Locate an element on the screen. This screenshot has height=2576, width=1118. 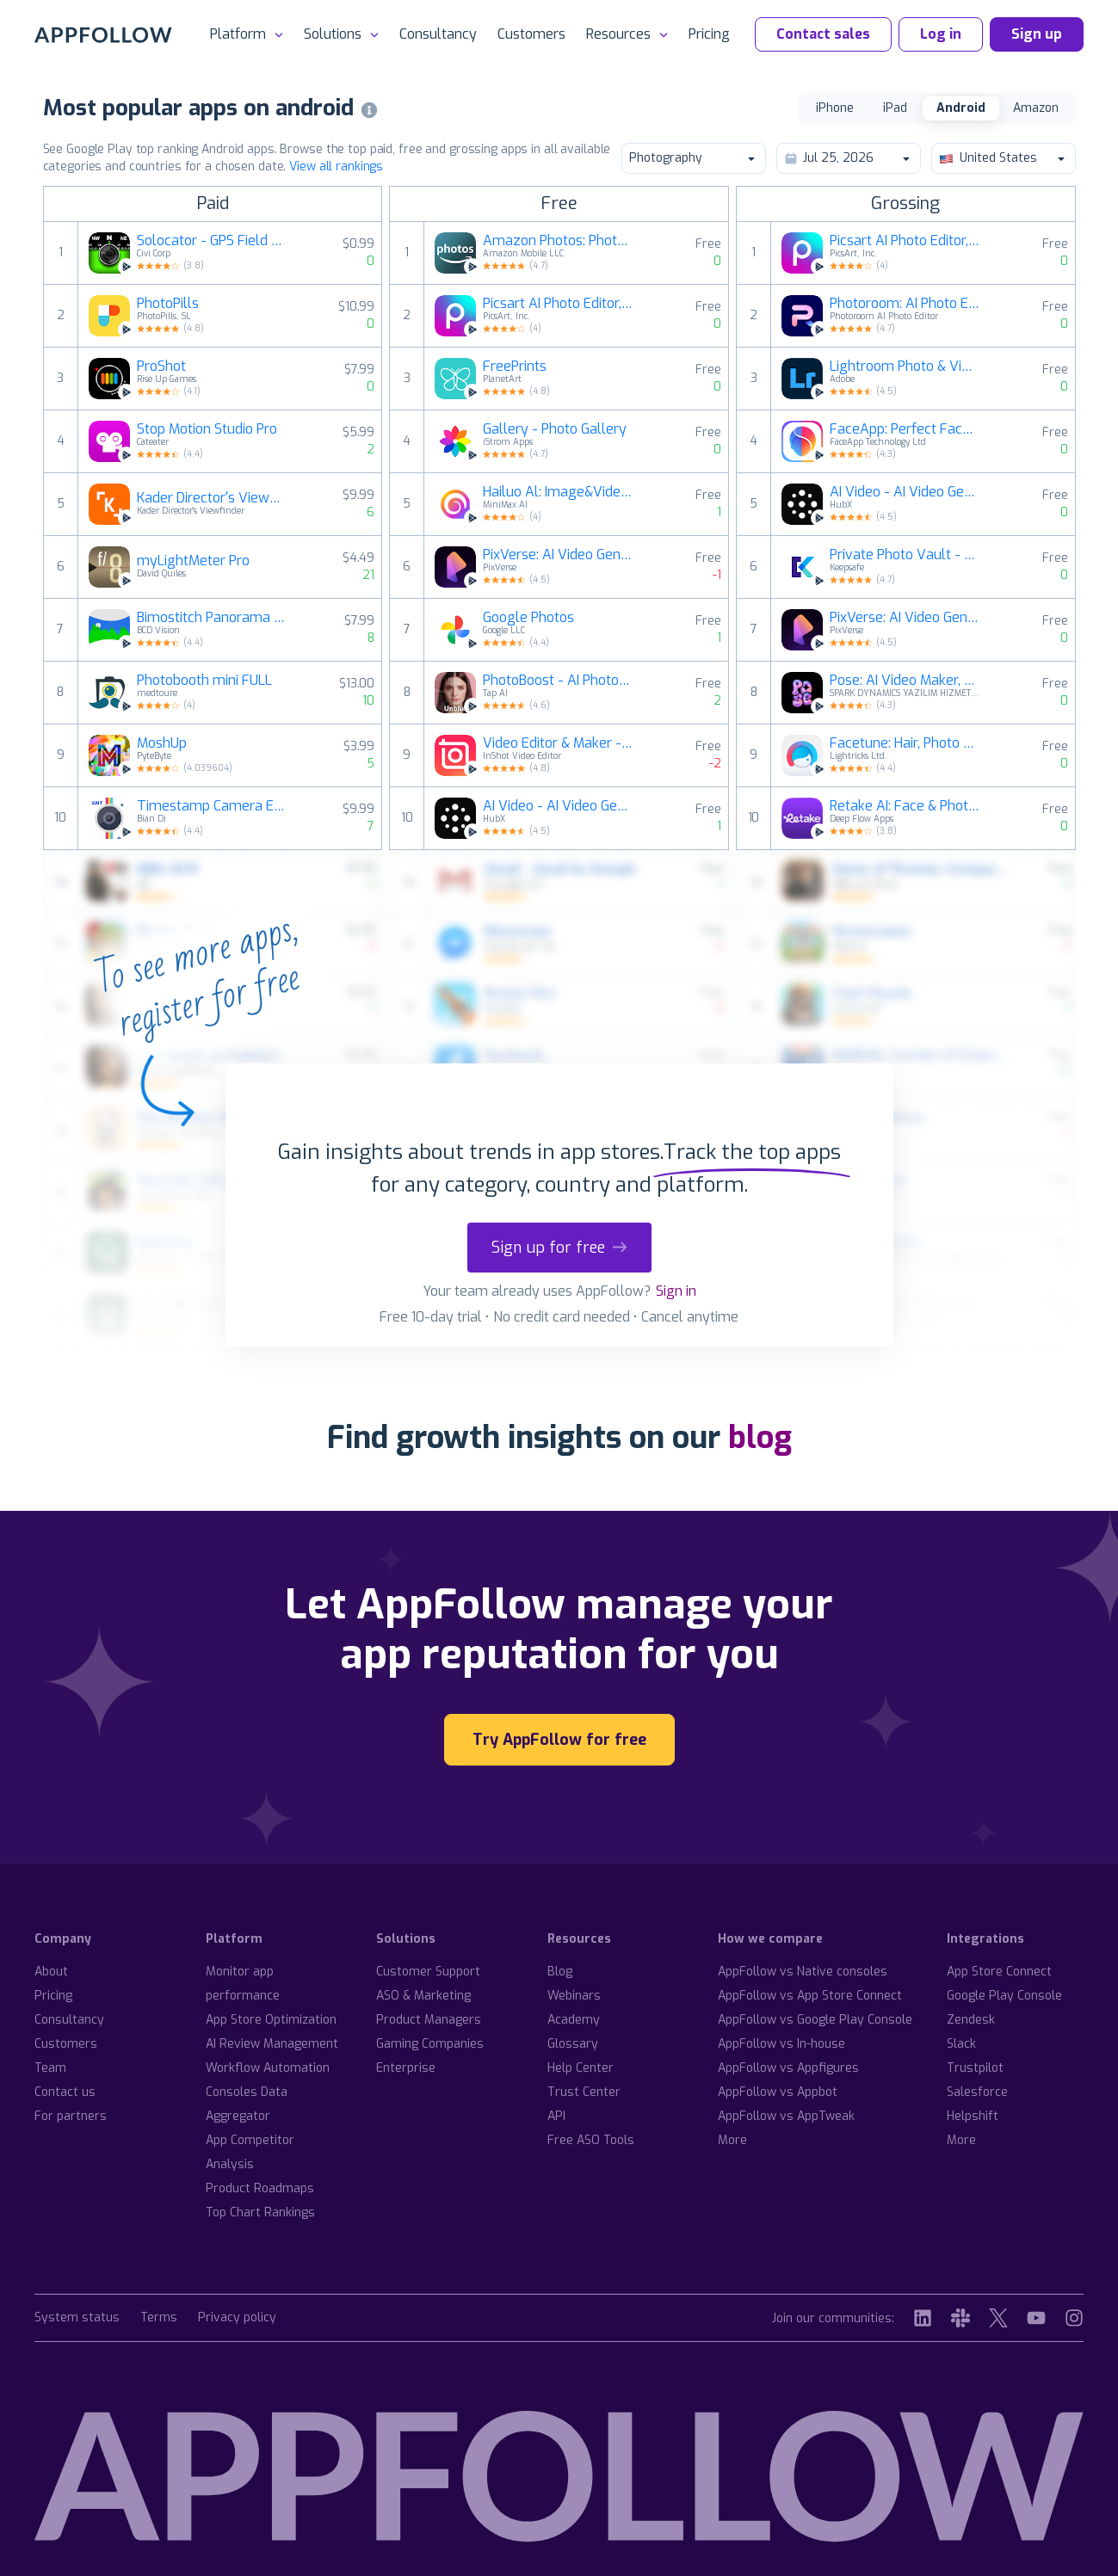
App Store Optimization is located at coordinates (271, 2020).